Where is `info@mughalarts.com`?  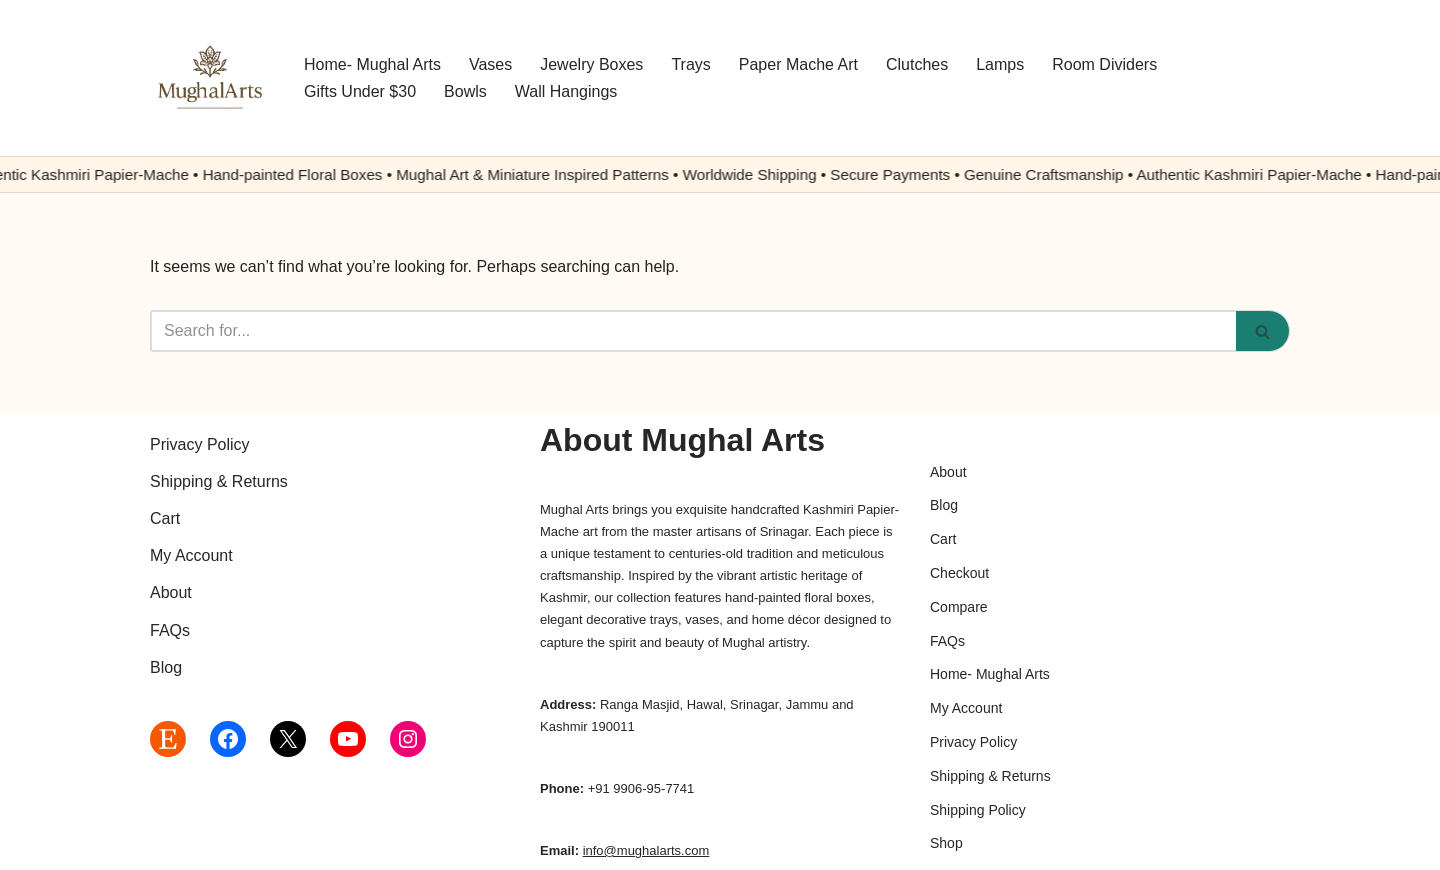 info@mughalarts.com is located at coordinates (646, 850).